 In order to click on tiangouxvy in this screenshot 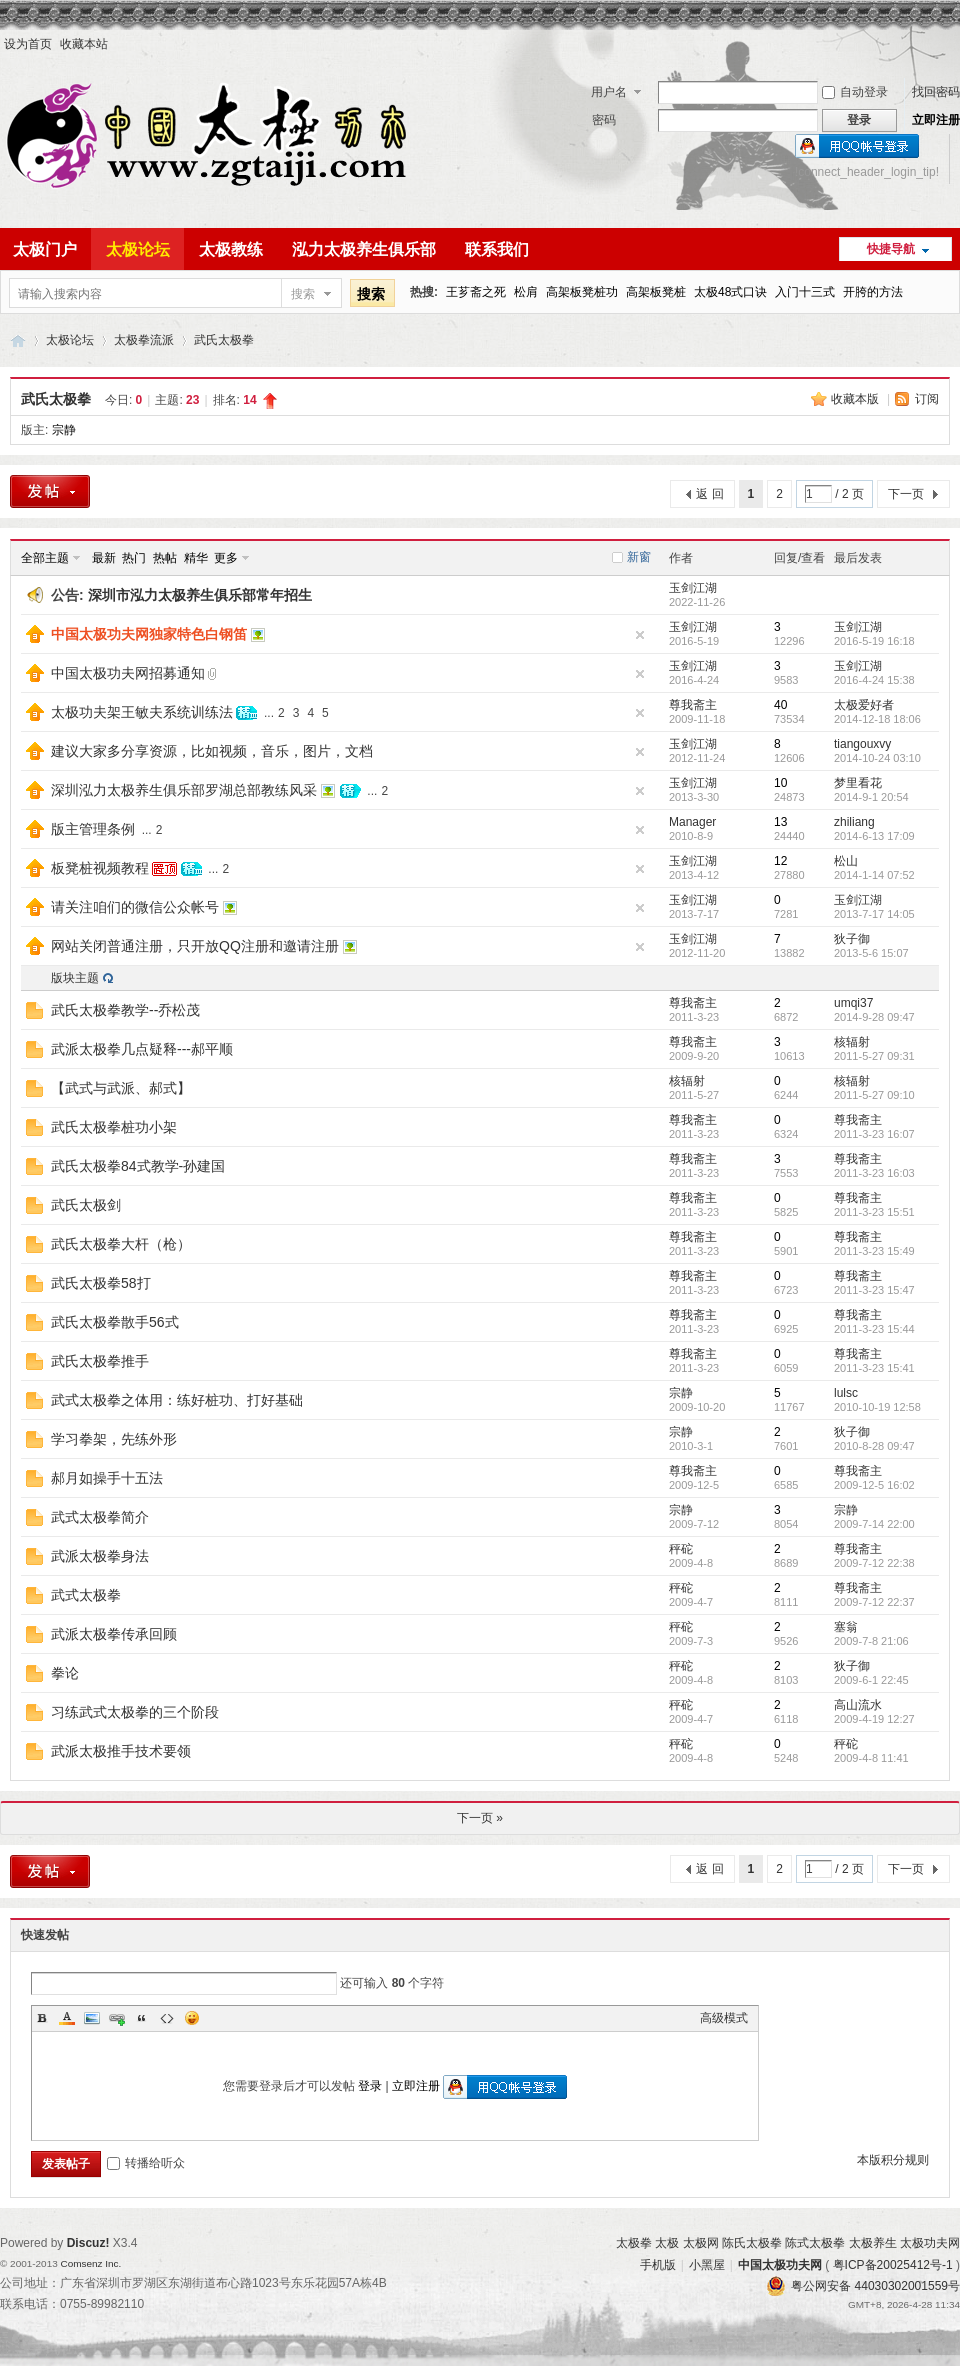, I will do `click(862, 744)`.